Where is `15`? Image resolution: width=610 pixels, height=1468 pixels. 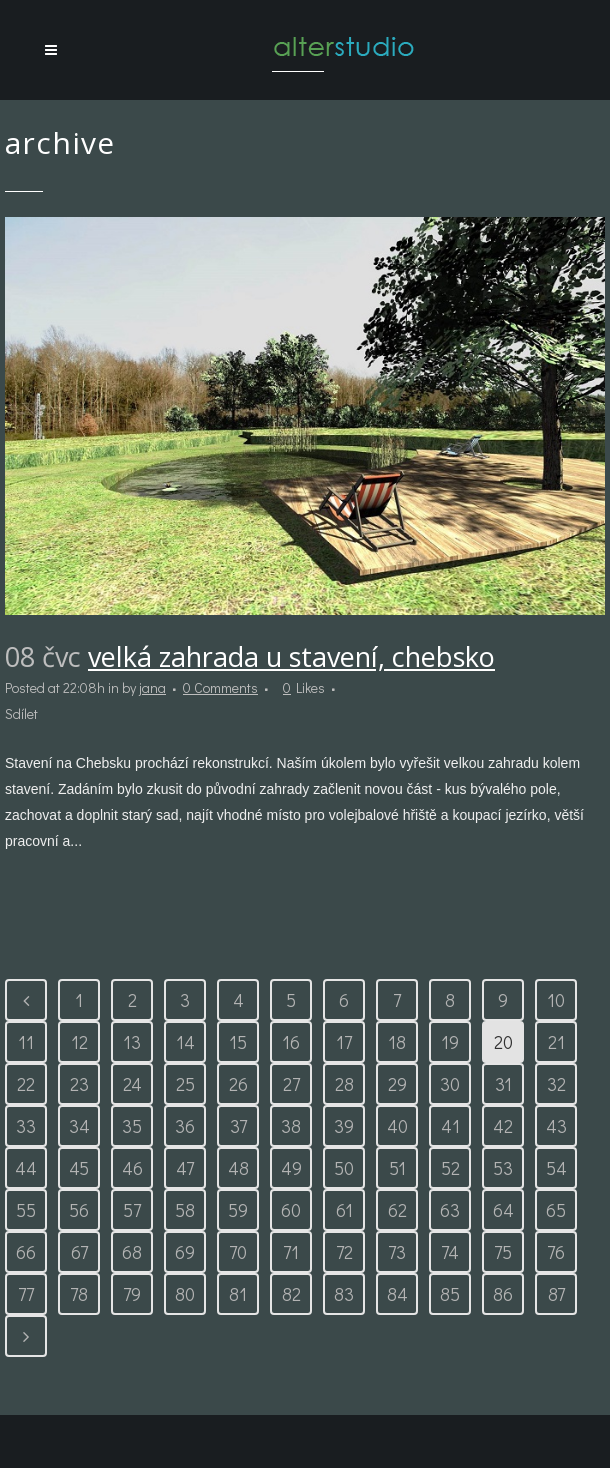 15 is located at coordinates (238, 1042).